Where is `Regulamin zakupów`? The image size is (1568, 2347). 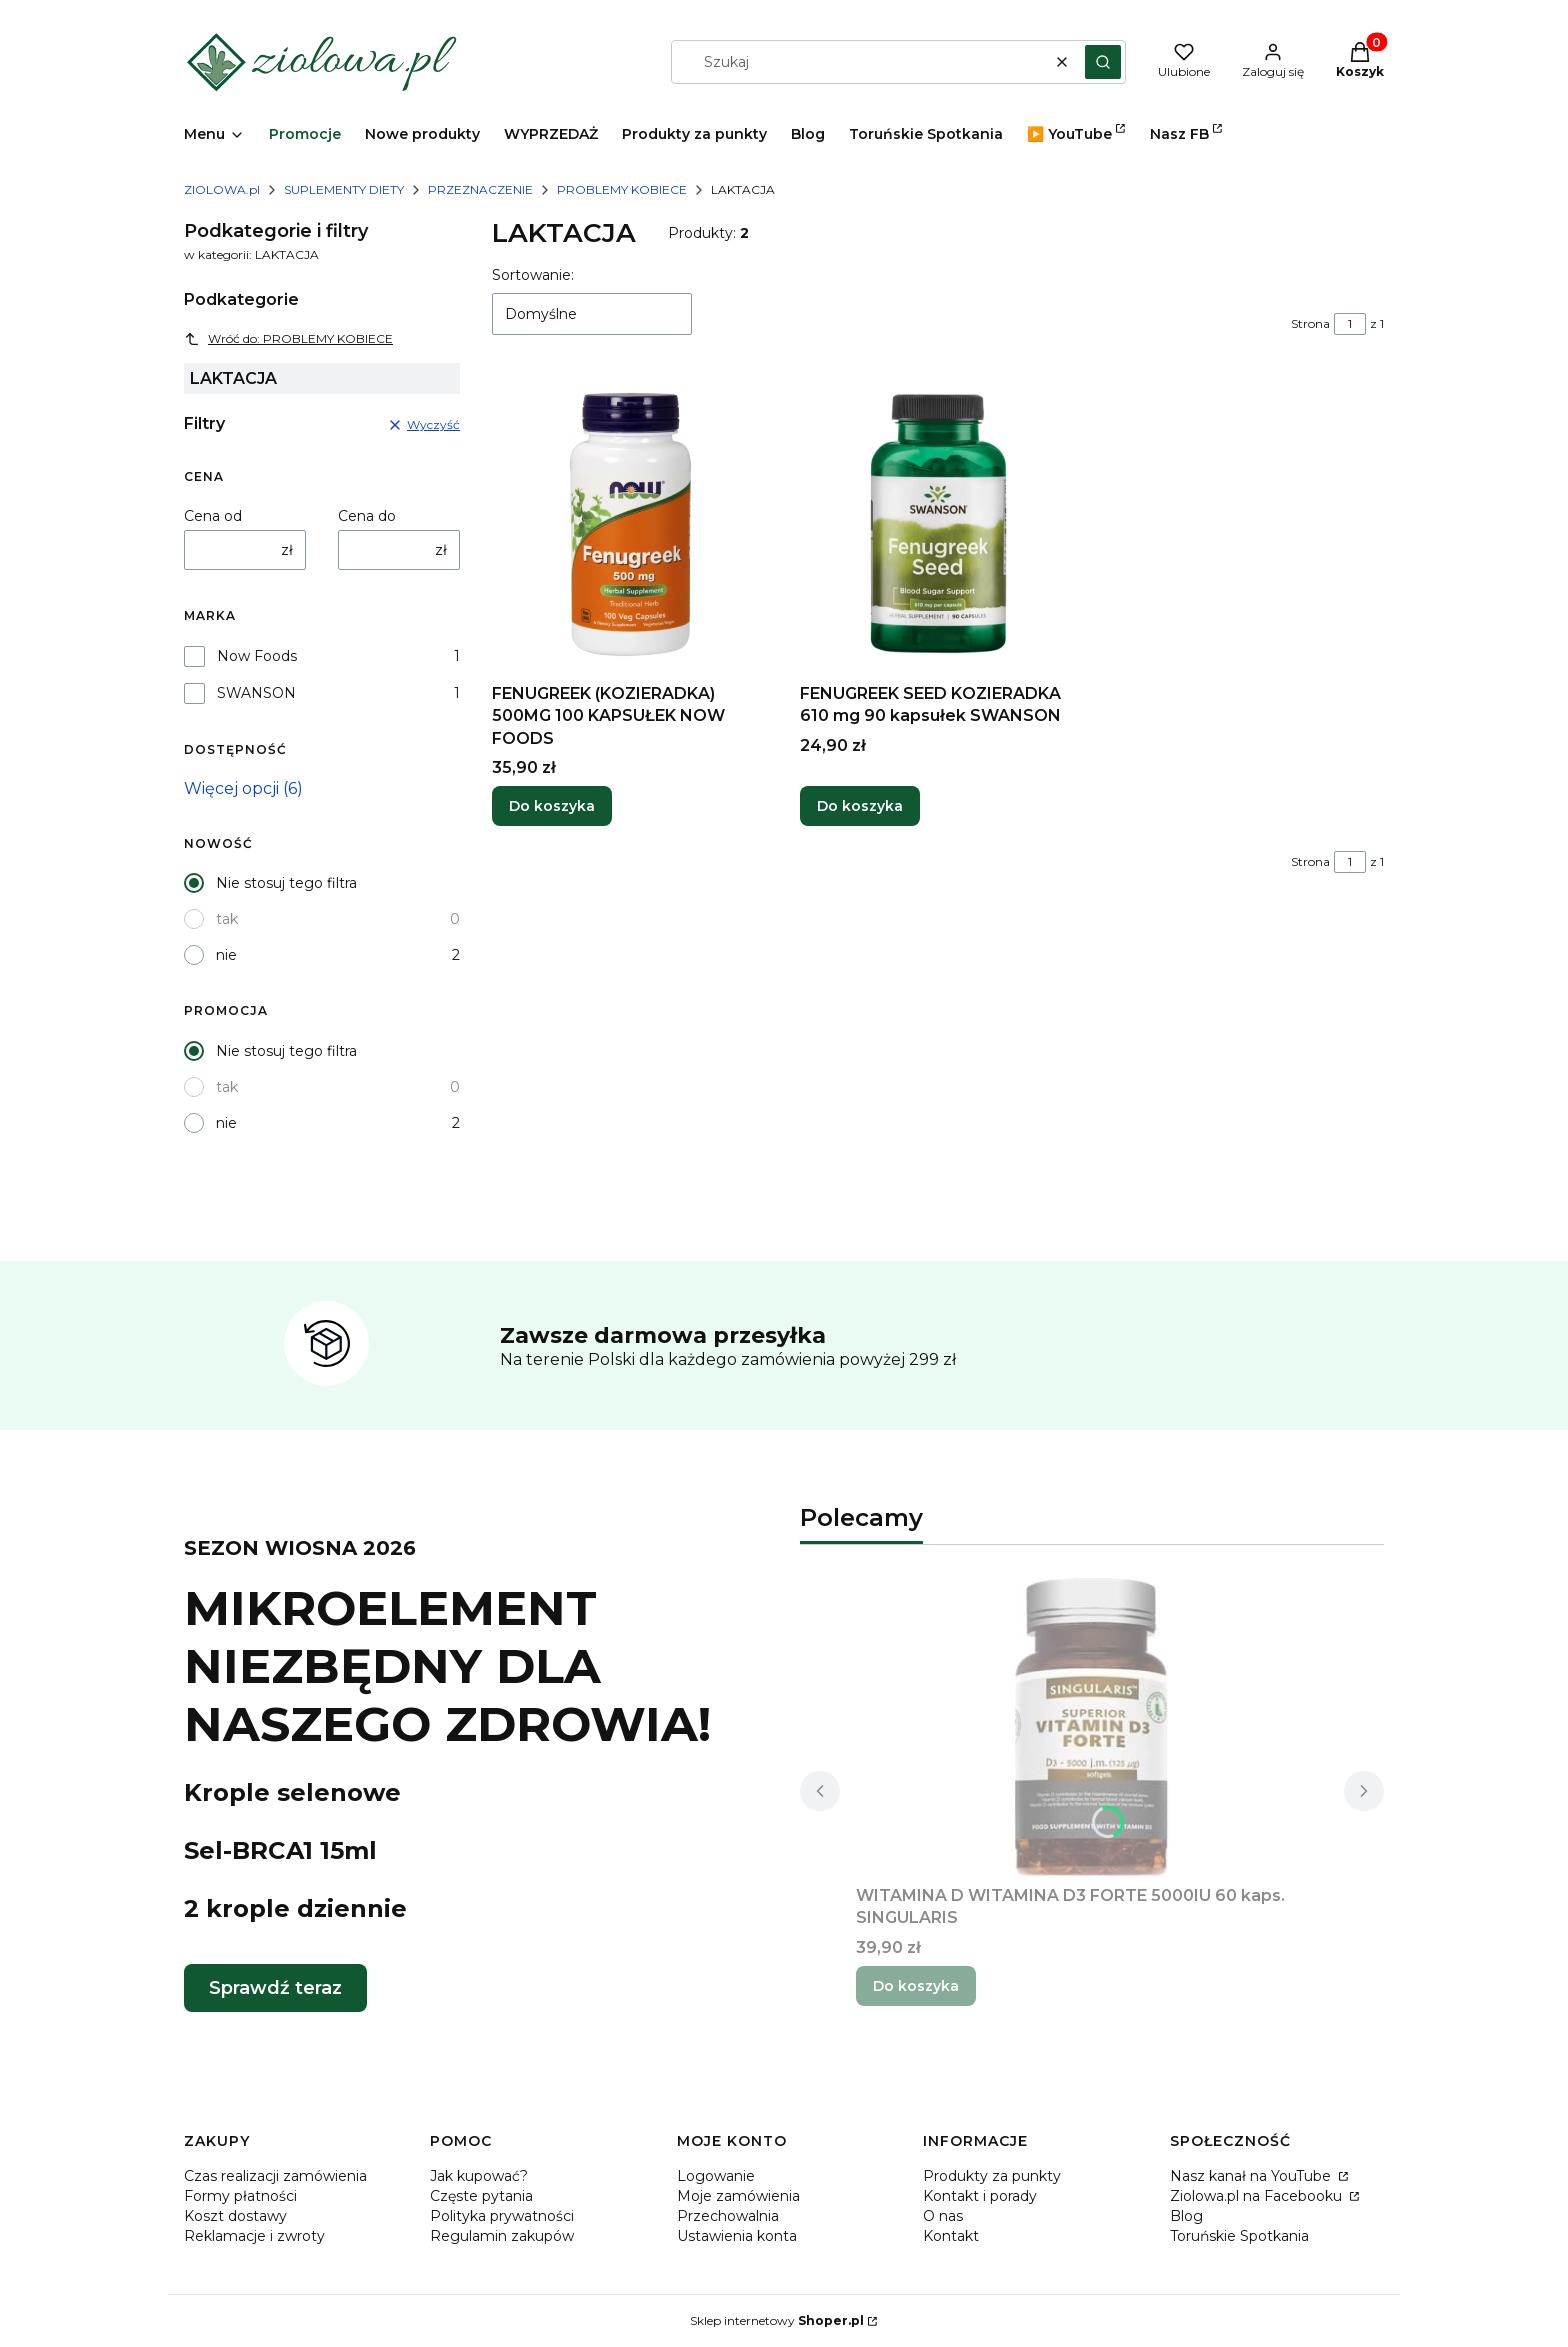 Regulamin zakupów is located at coordinates (502, 2236).